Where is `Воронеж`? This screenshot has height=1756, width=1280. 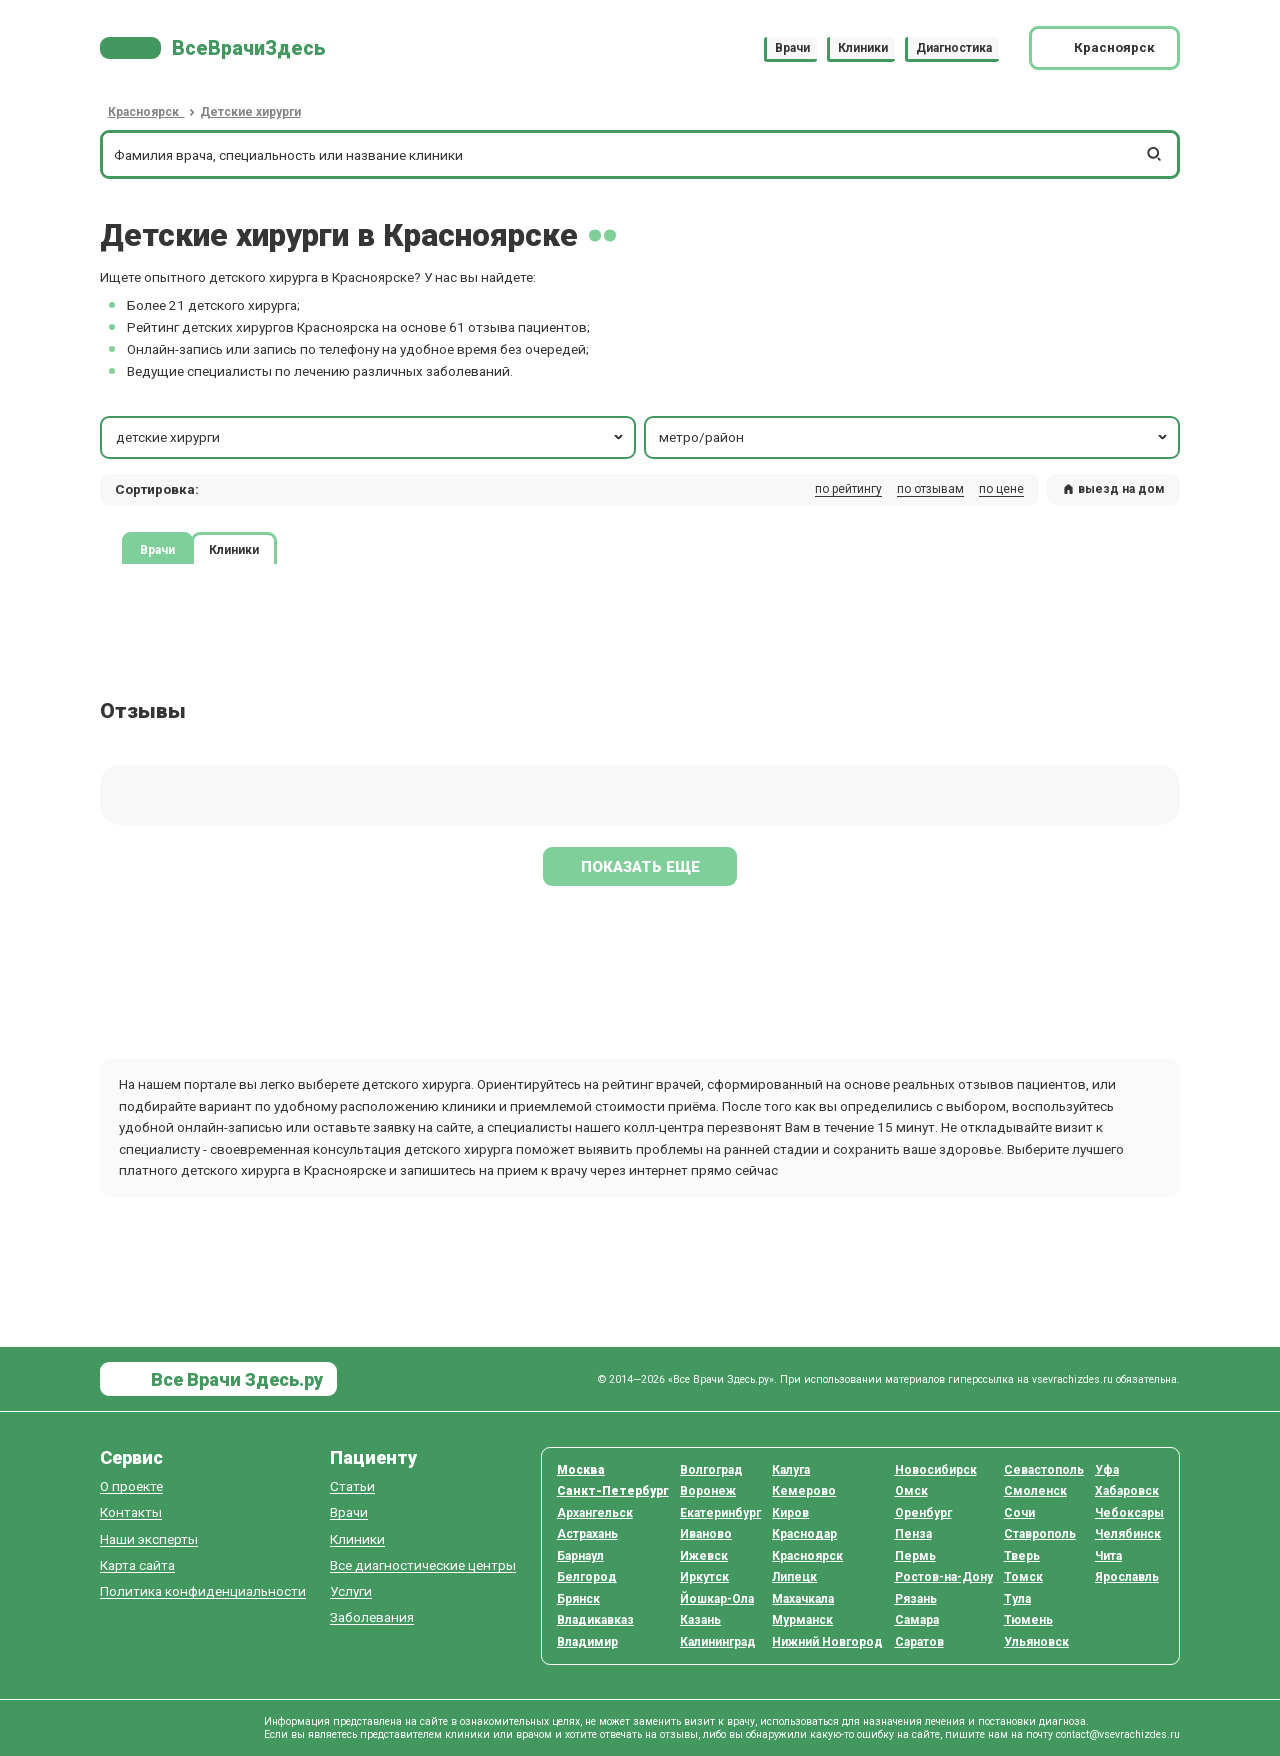 Воронеж is located at coordinates (708, 1491).